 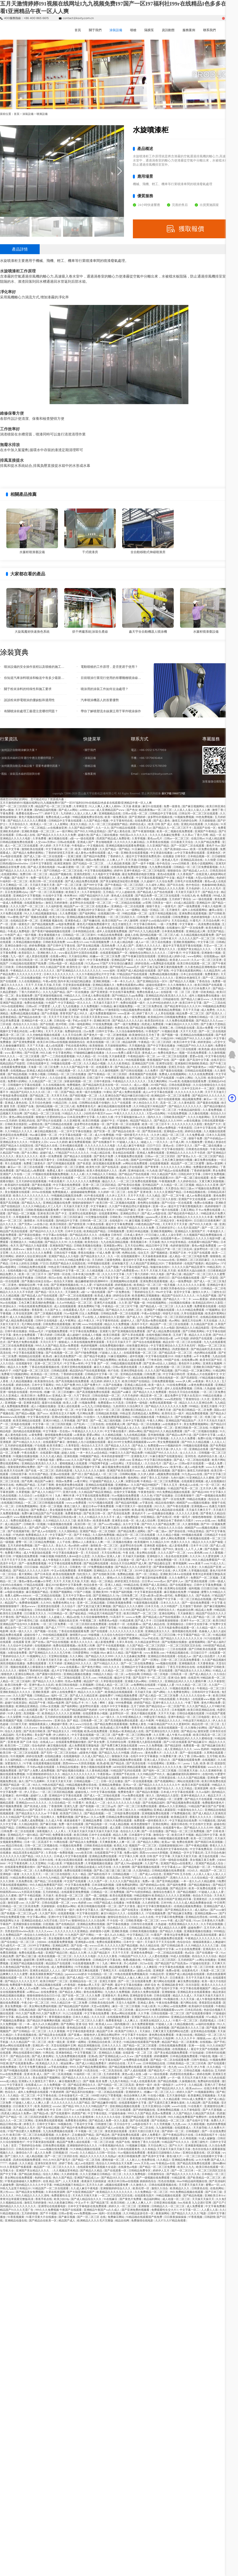 I want to click on 欧美精品一区二区性色, so click(x=45, y=1374).